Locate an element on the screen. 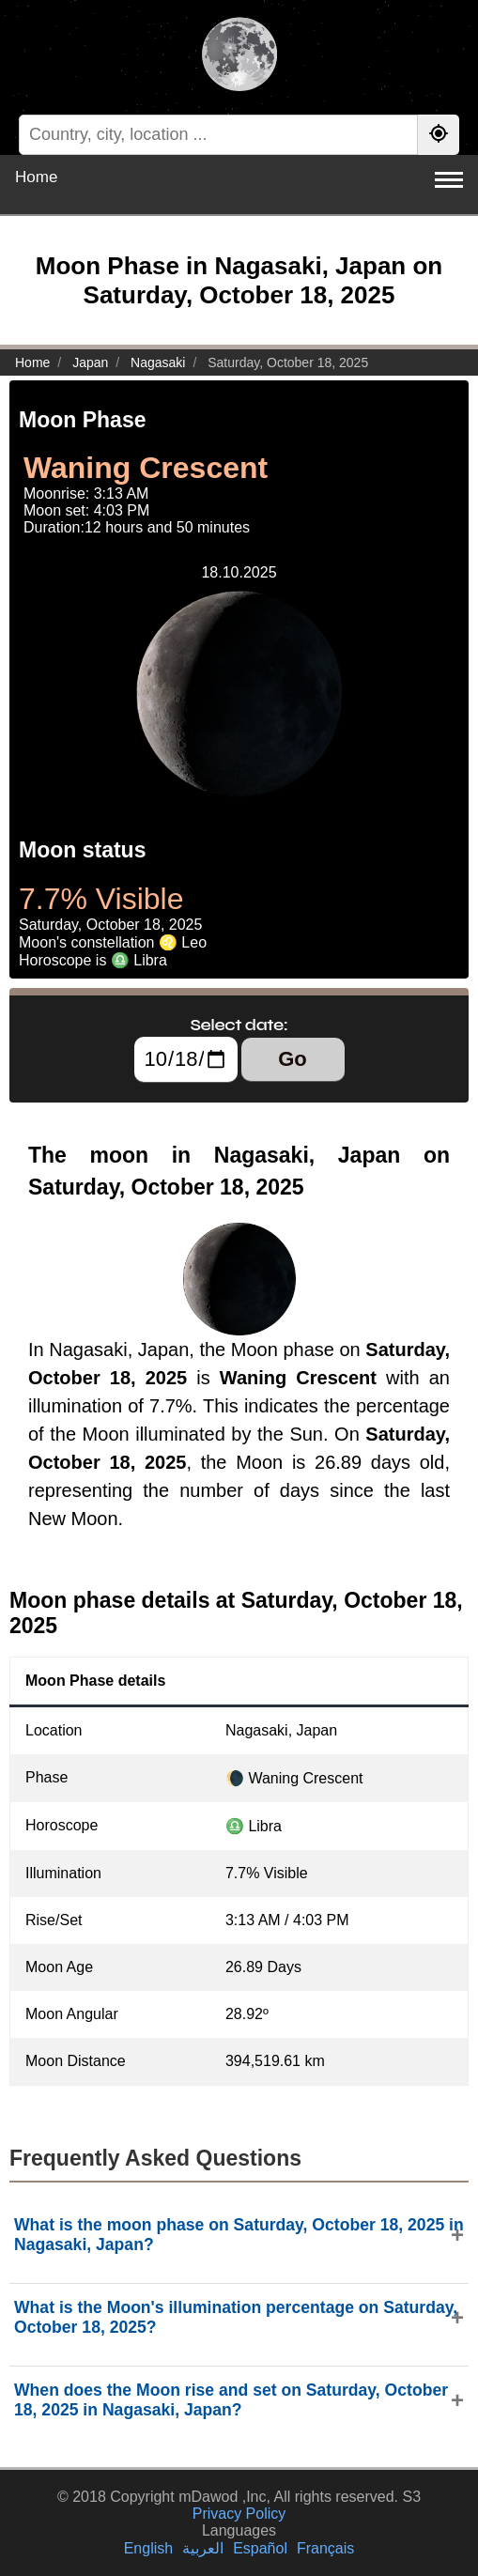 This screenshot has width=478, height=2576. [Select date:] is located at coordinates (186, 1059).